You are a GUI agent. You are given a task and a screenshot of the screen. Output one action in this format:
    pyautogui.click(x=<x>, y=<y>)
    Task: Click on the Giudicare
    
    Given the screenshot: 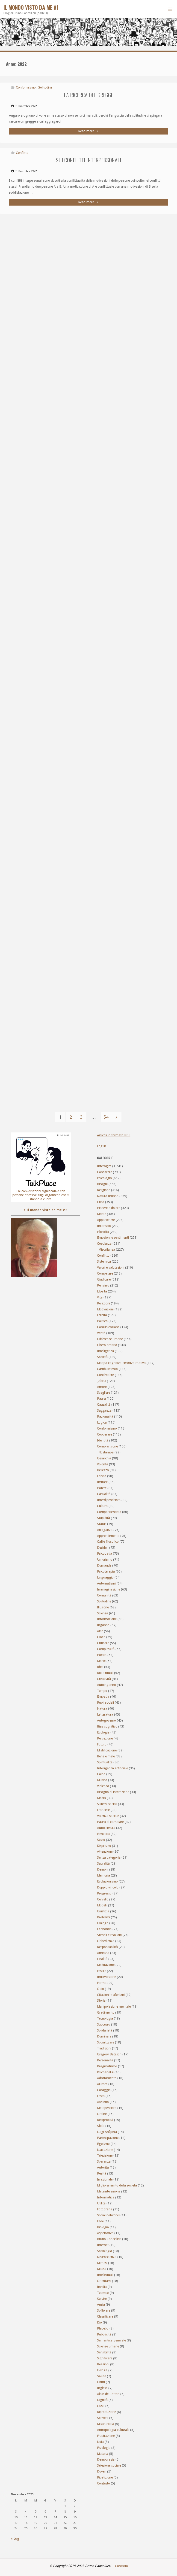 What is the action you would take?
    pyautogui.click(x=104, y=1279)
    